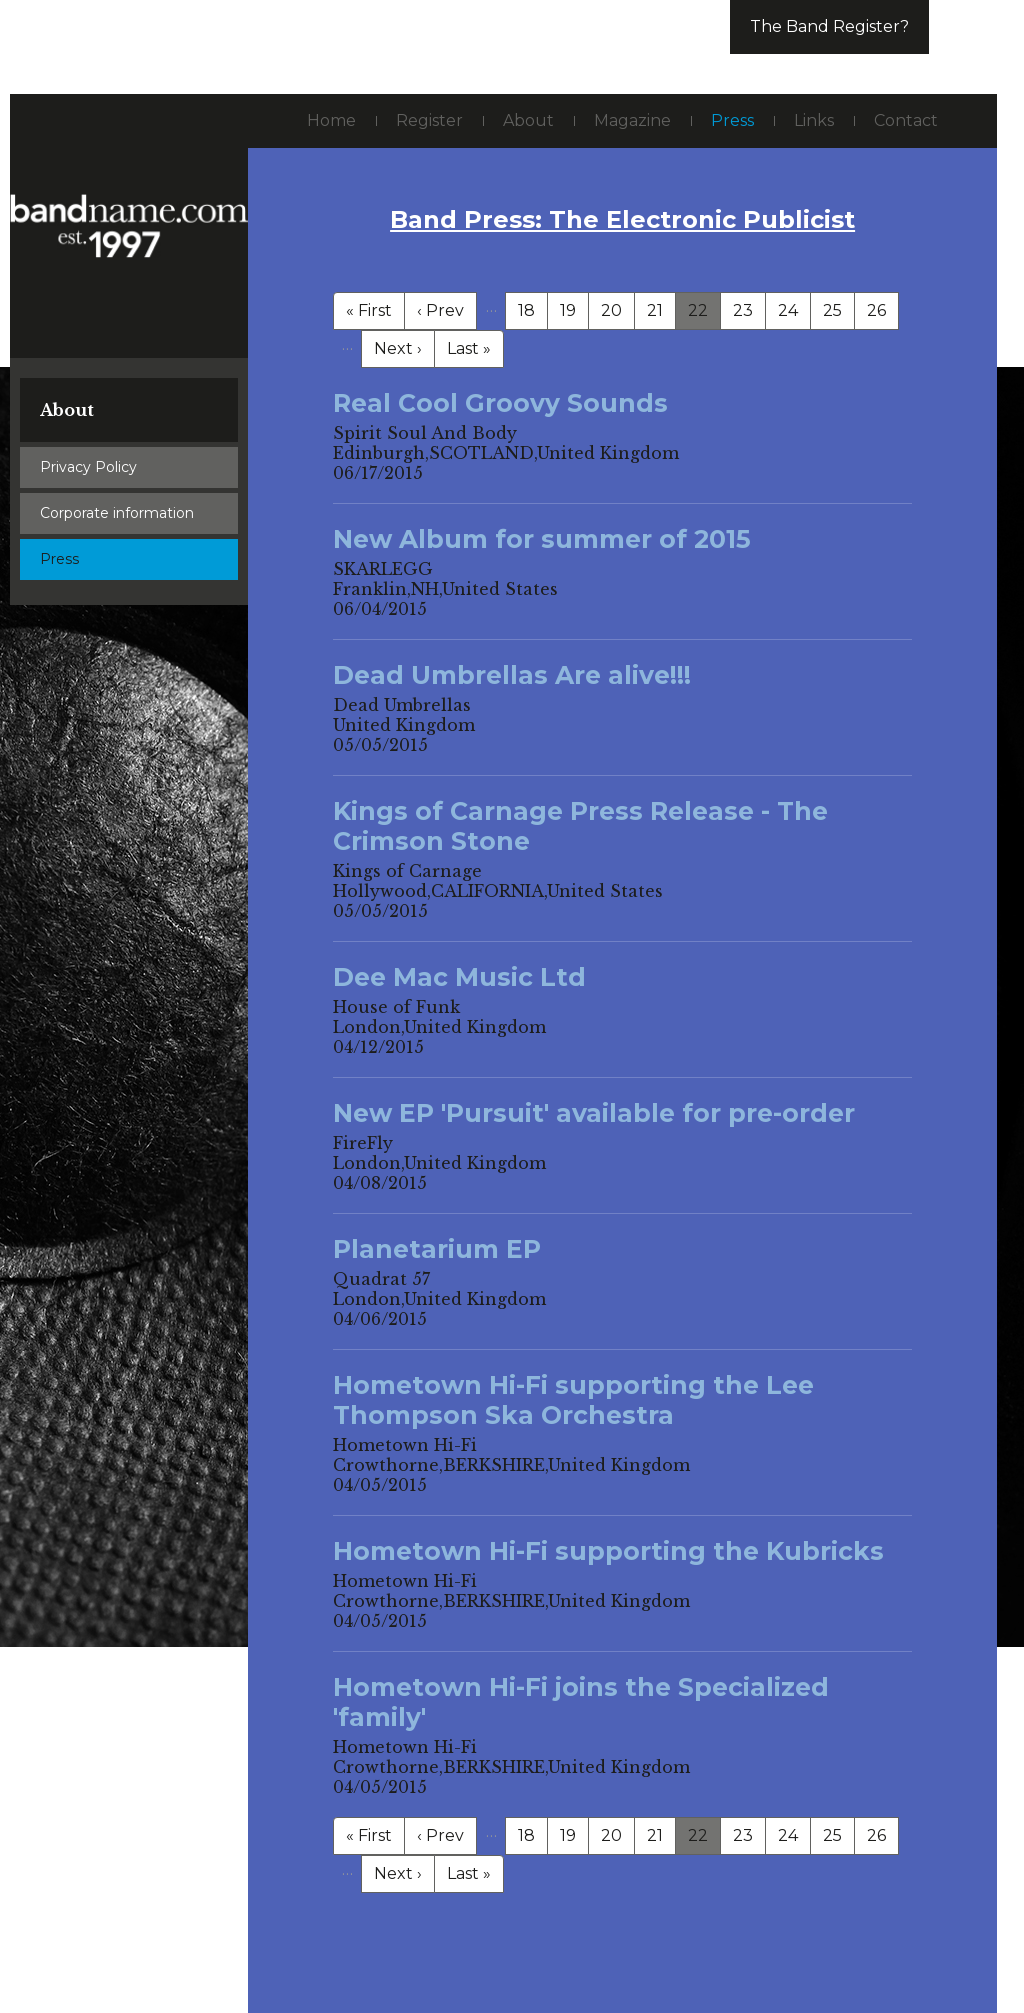 This screenshot has width=1024, height=2013. Describe the element at coordinates (608, 1551) in the screenshot. I see `Hometown Hi-Fi supporting the Kubricks` at that location.